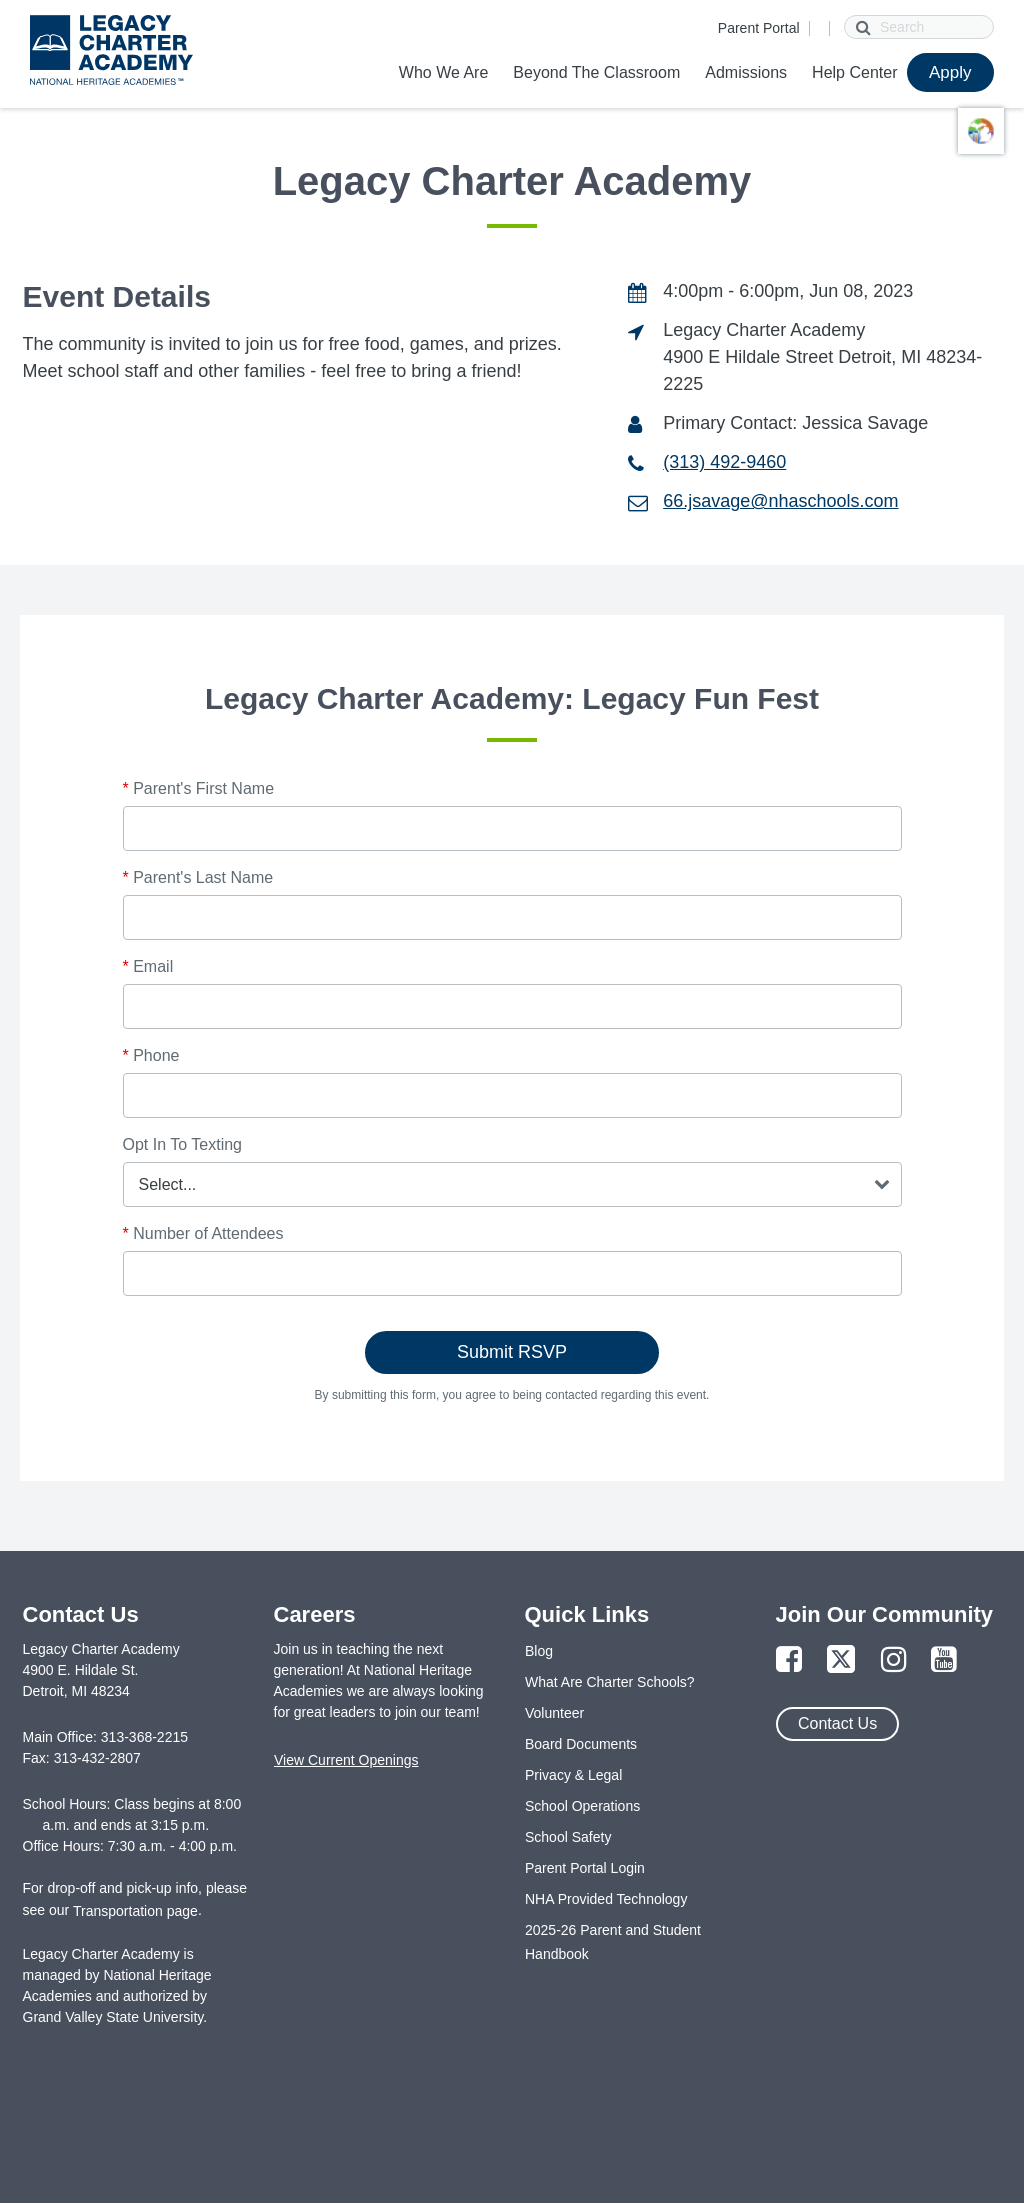 Image resolution: width=1024 pixels, height=2204 pixels. I want to click on Volunteer, so click(554, 1713).